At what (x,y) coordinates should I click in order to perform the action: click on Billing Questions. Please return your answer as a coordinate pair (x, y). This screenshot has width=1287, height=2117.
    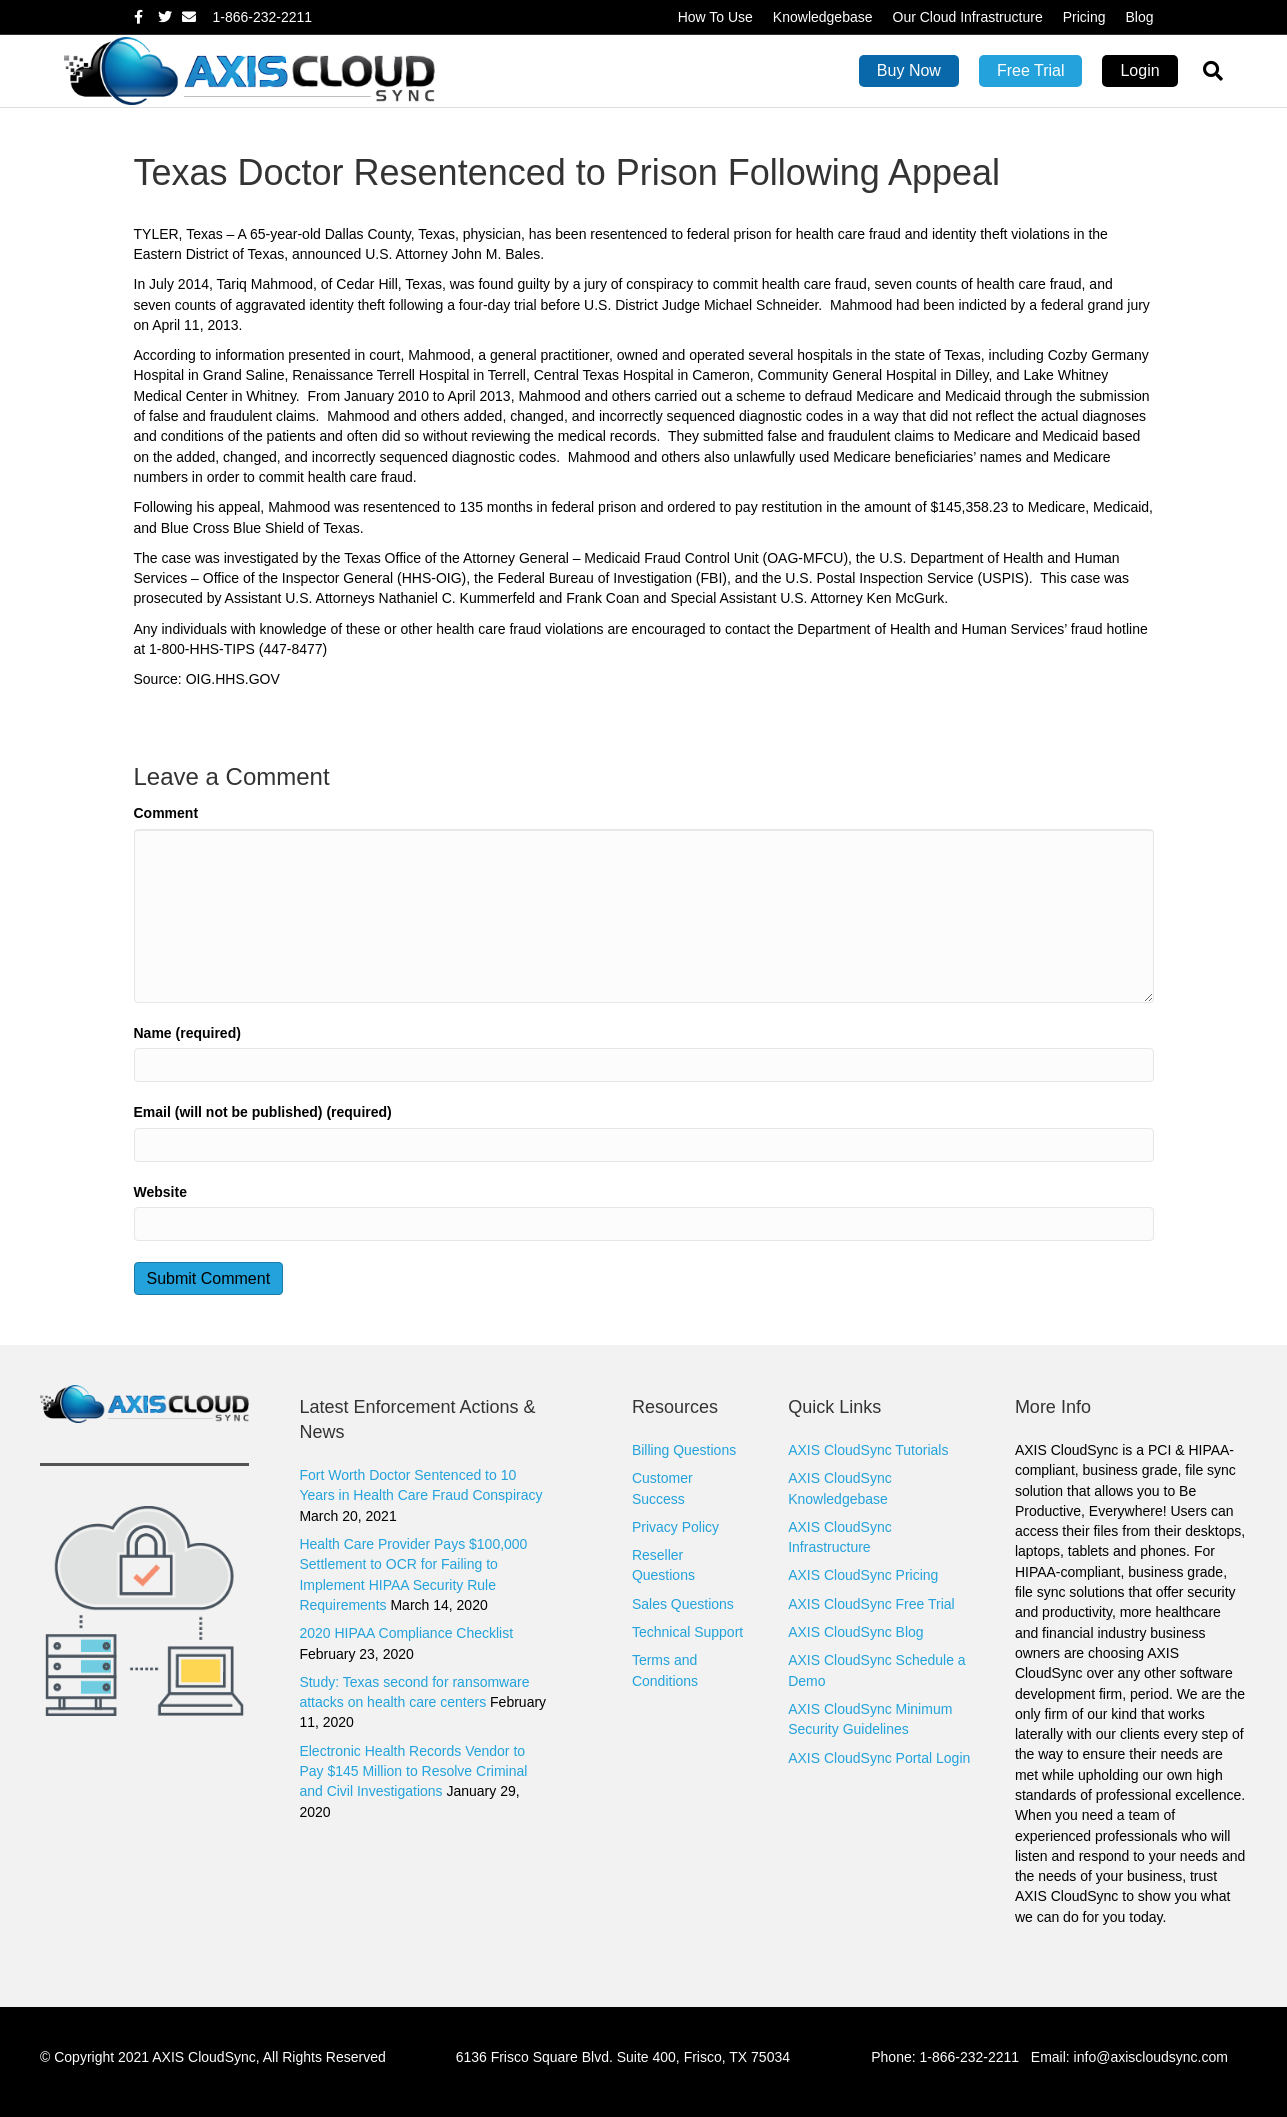
    Looking at the image, I should click on (684, 1450).